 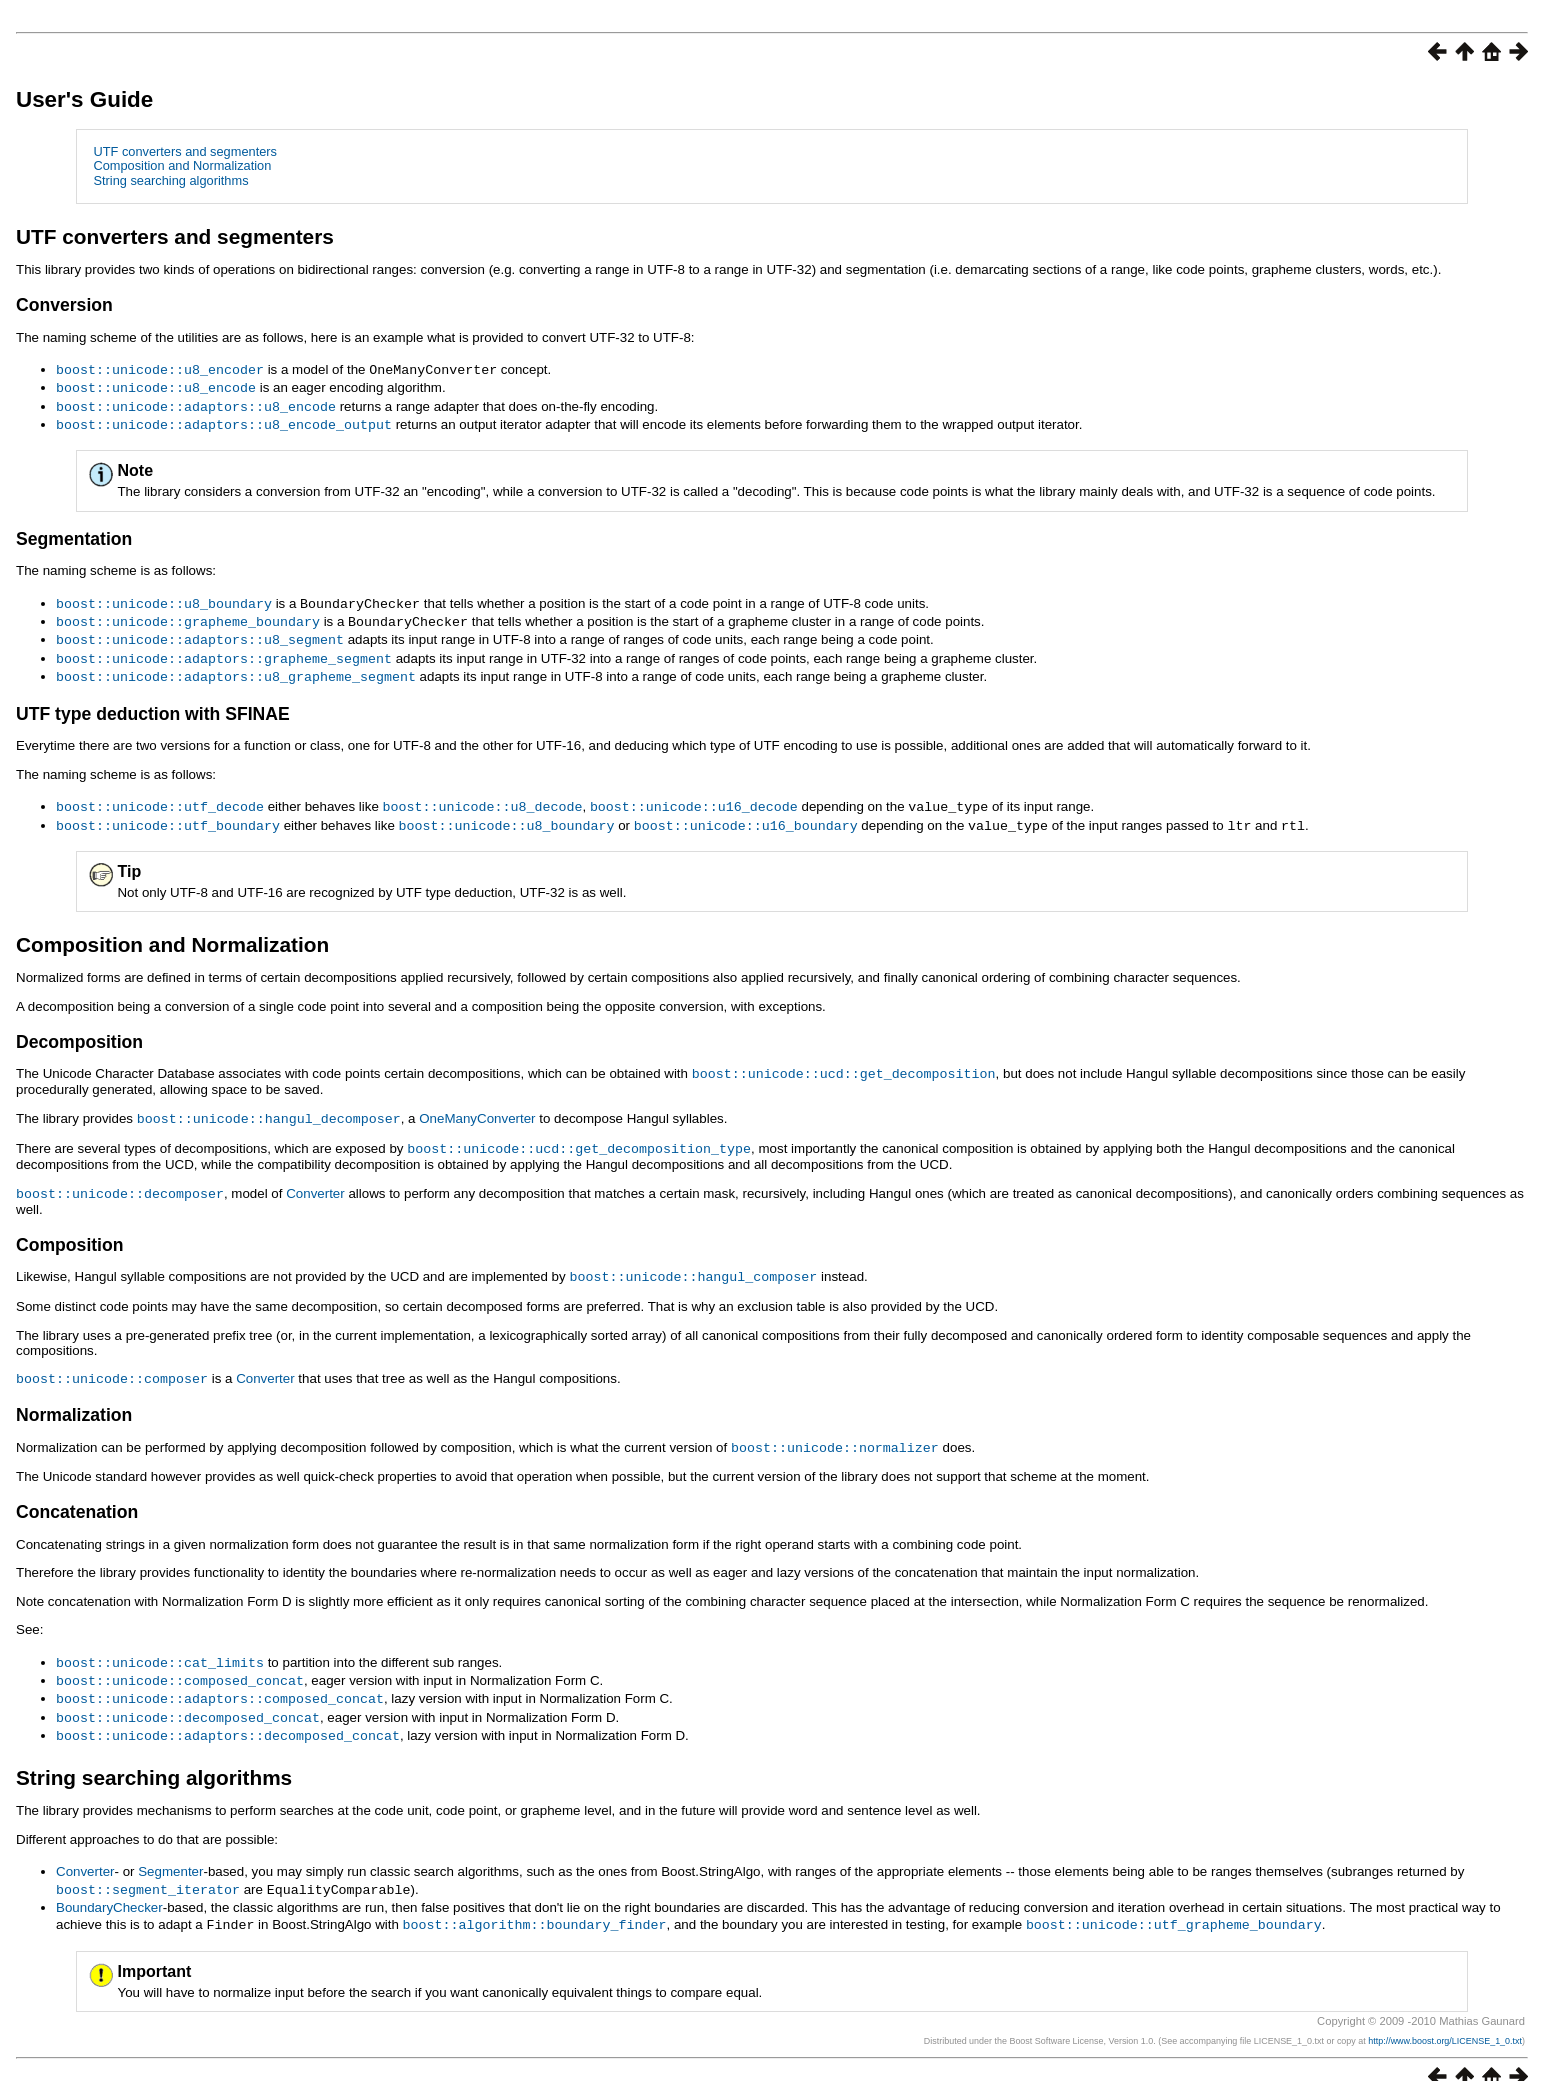 I want to click on boost::unicode::adaptors::u8_segment, so click(x=200, y=633).